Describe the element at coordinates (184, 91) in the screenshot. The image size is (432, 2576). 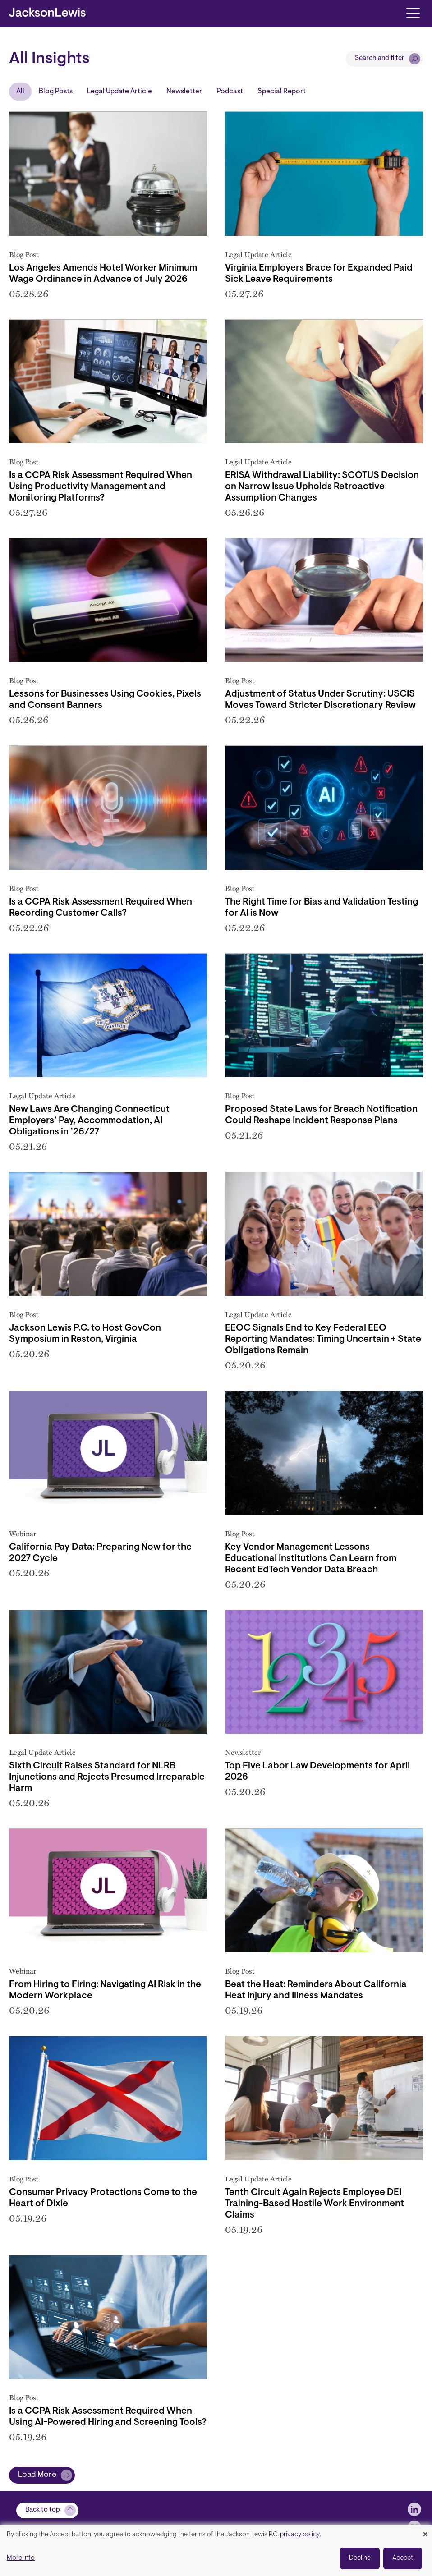
I see `Newsletter` at that location.